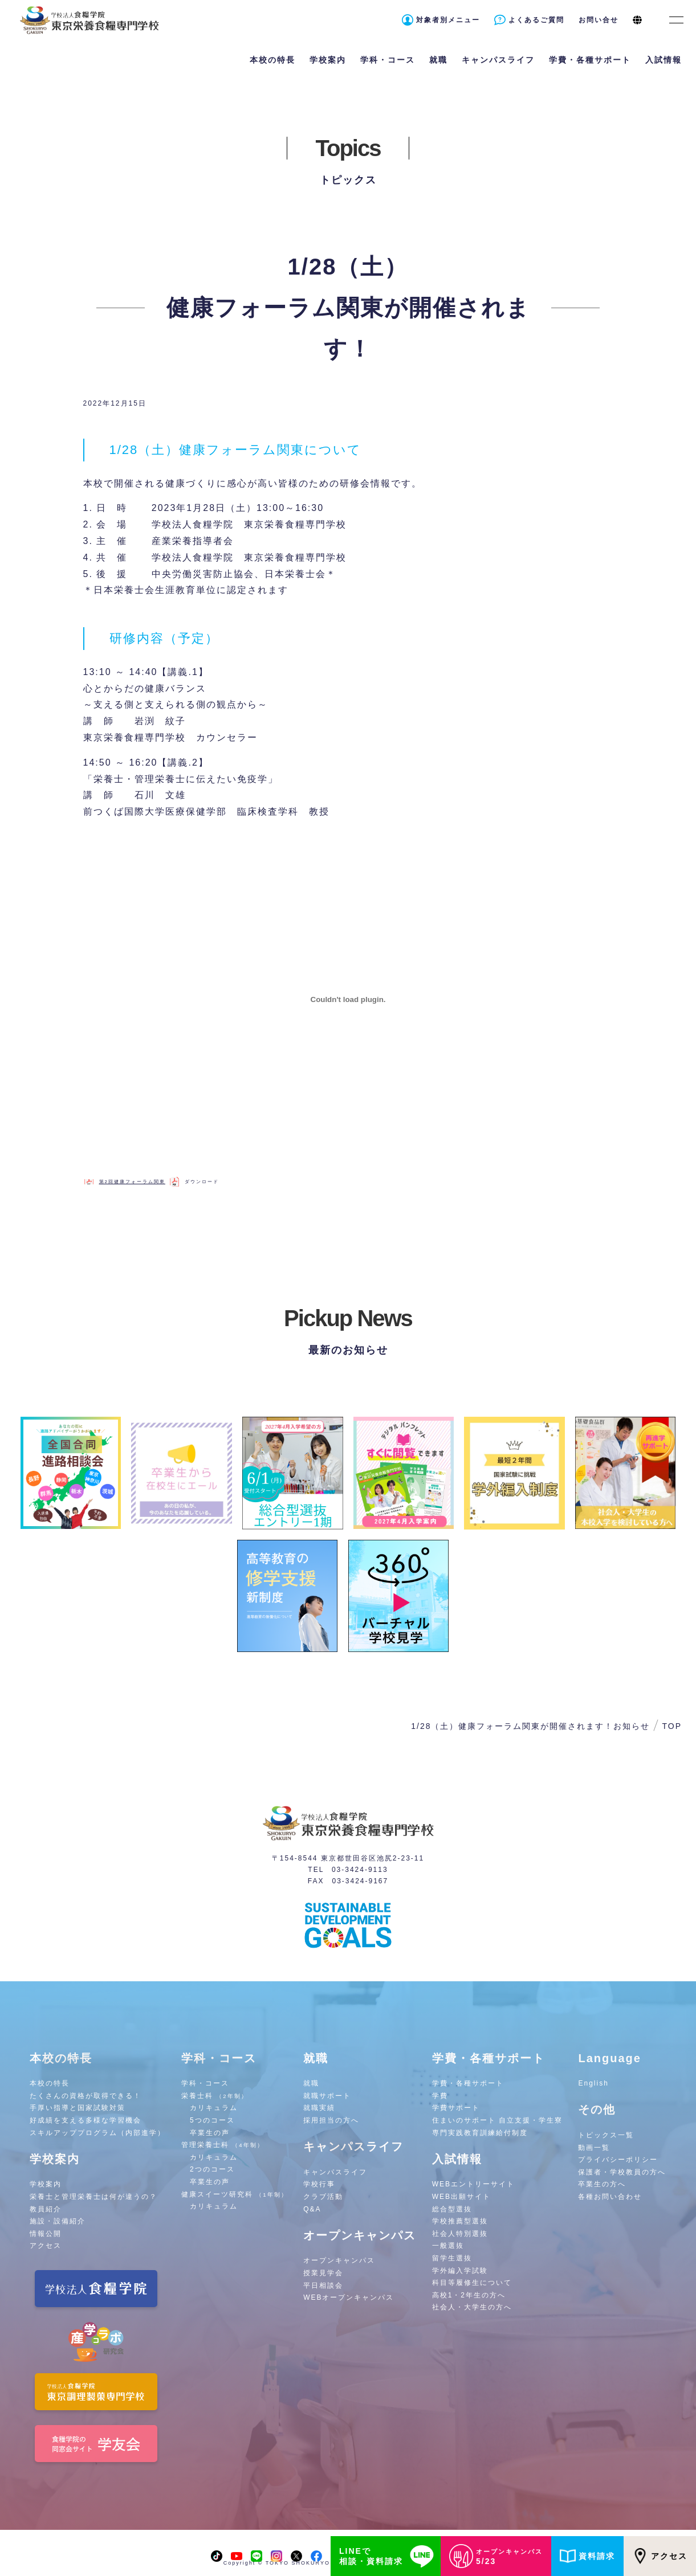  I want to click on 手厚い指導と国家試験対策, so click(77, 2108).